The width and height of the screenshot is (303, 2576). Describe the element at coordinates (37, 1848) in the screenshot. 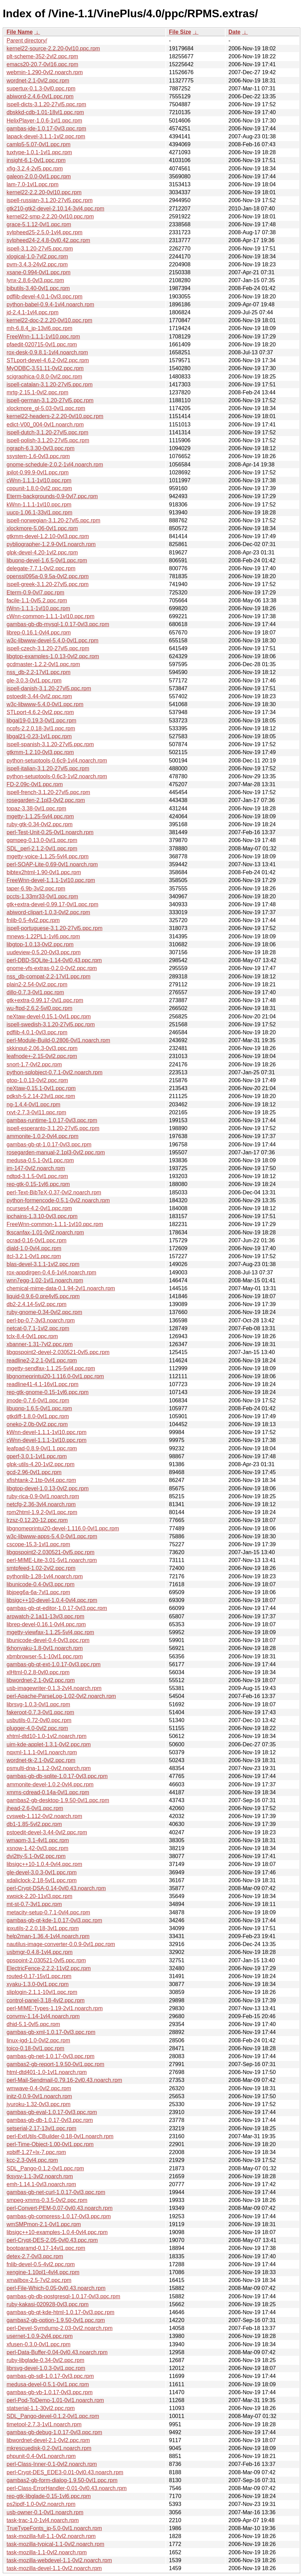

I see `xsnow-1.42-0vl3.ppc.rpm` at that location.